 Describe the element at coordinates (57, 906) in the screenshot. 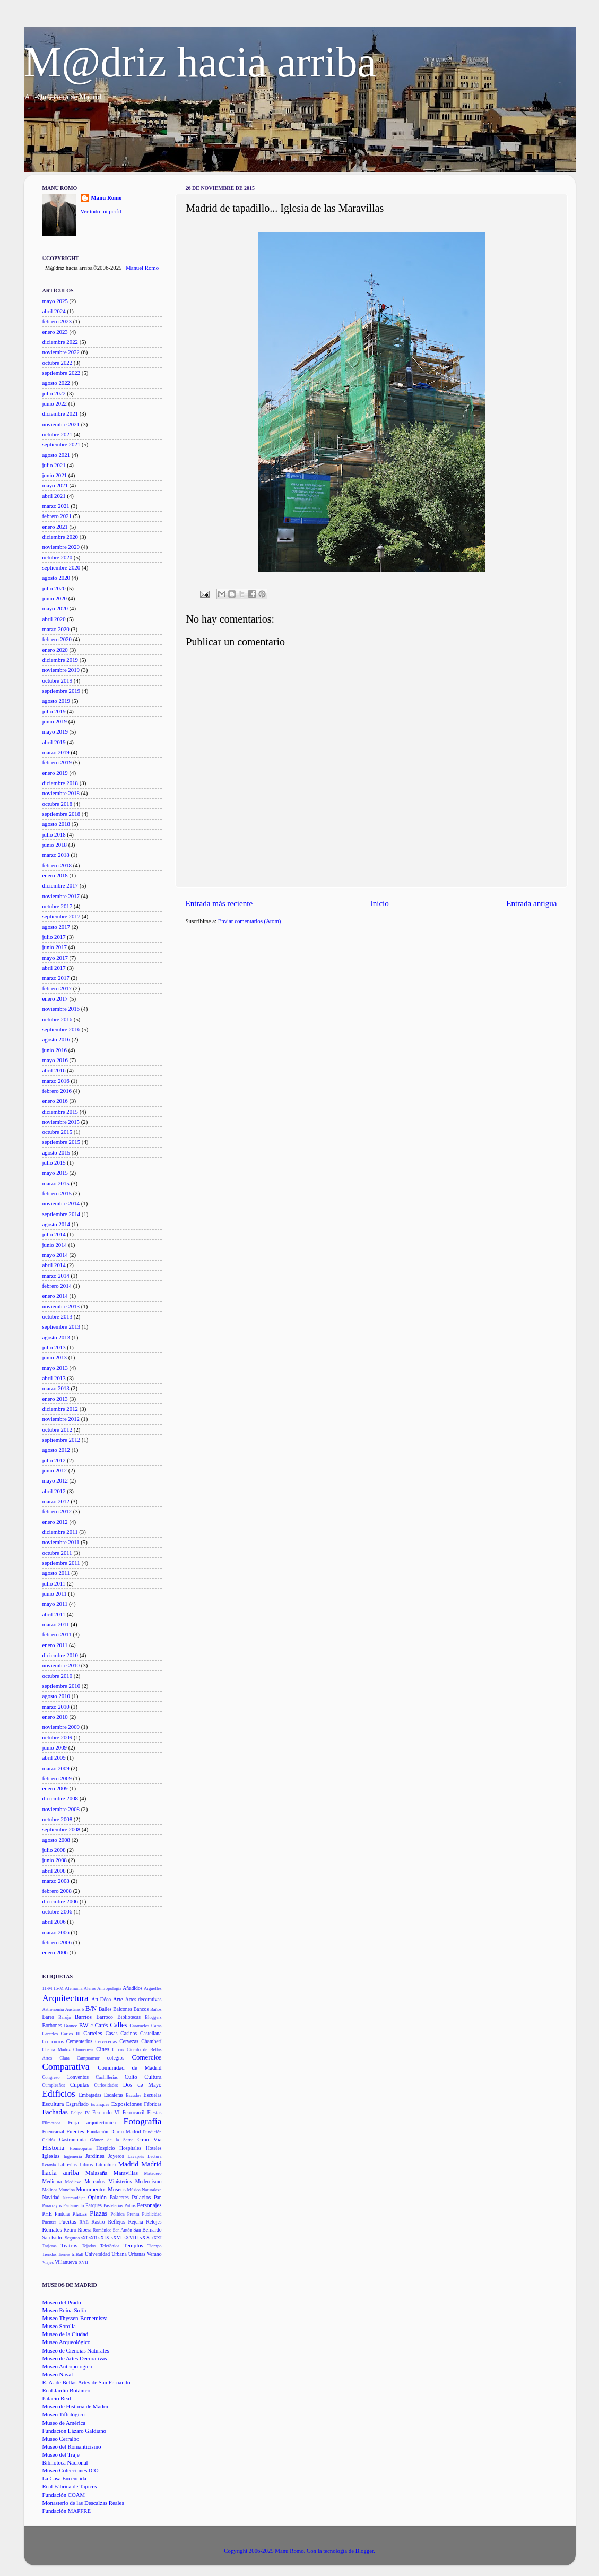

I see `octubre 2017` at that location.